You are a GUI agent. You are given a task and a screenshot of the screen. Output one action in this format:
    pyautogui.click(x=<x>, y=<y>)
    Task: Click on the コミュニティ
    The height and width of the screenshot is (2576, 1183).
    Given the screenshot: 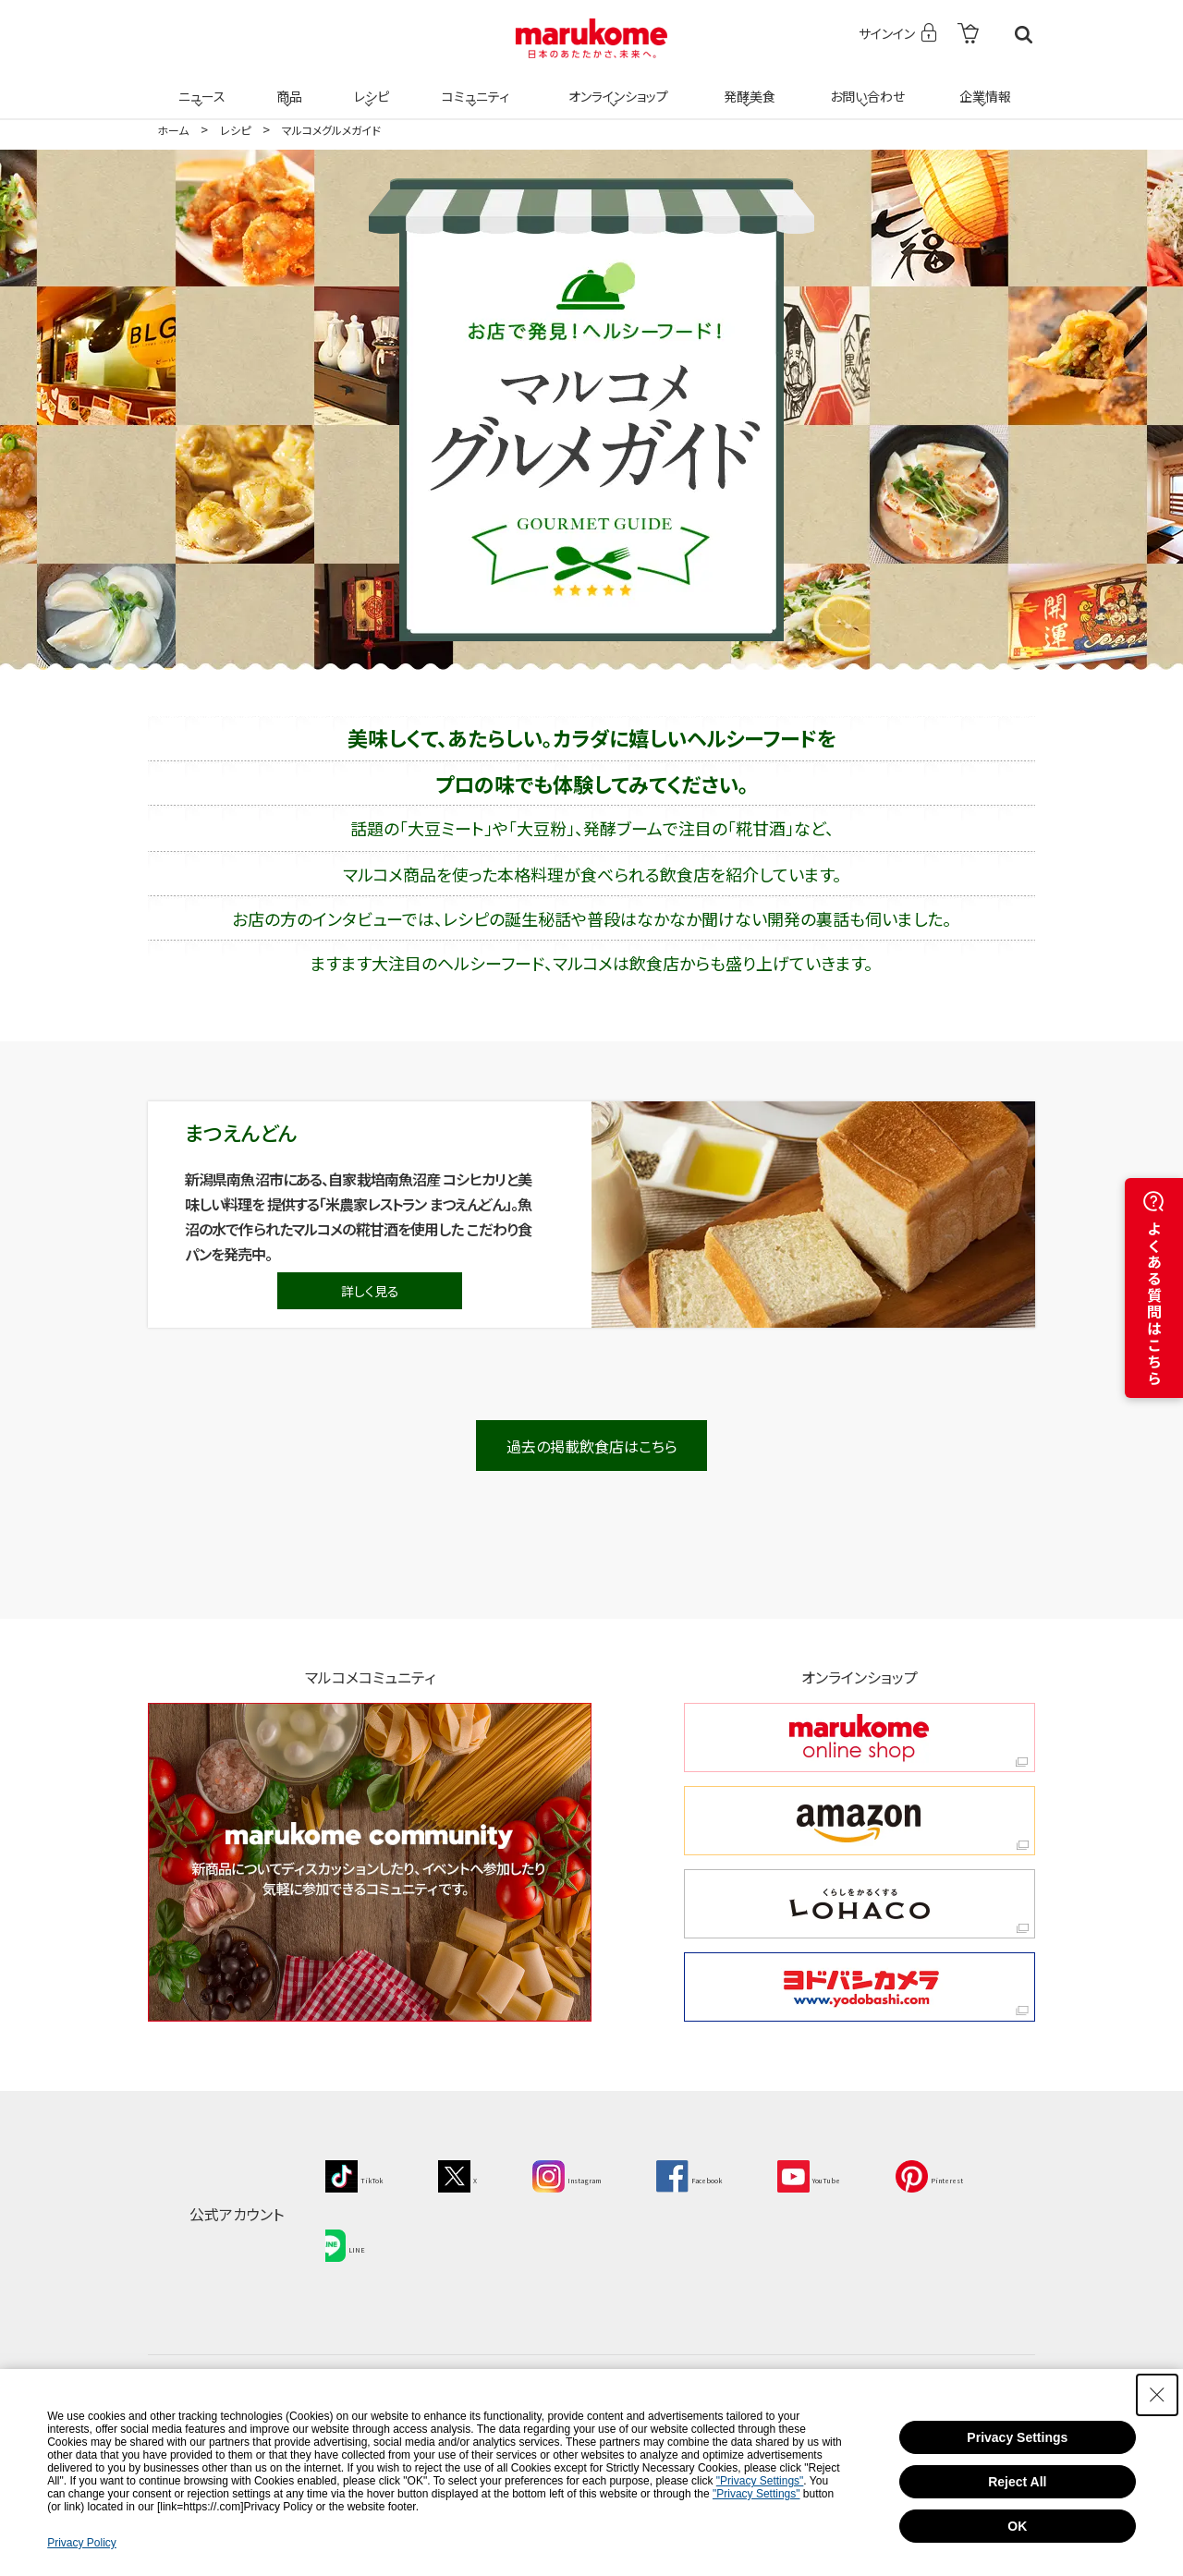 What is the action you would take?
    pyautogui.click(x=472, y=85)
    